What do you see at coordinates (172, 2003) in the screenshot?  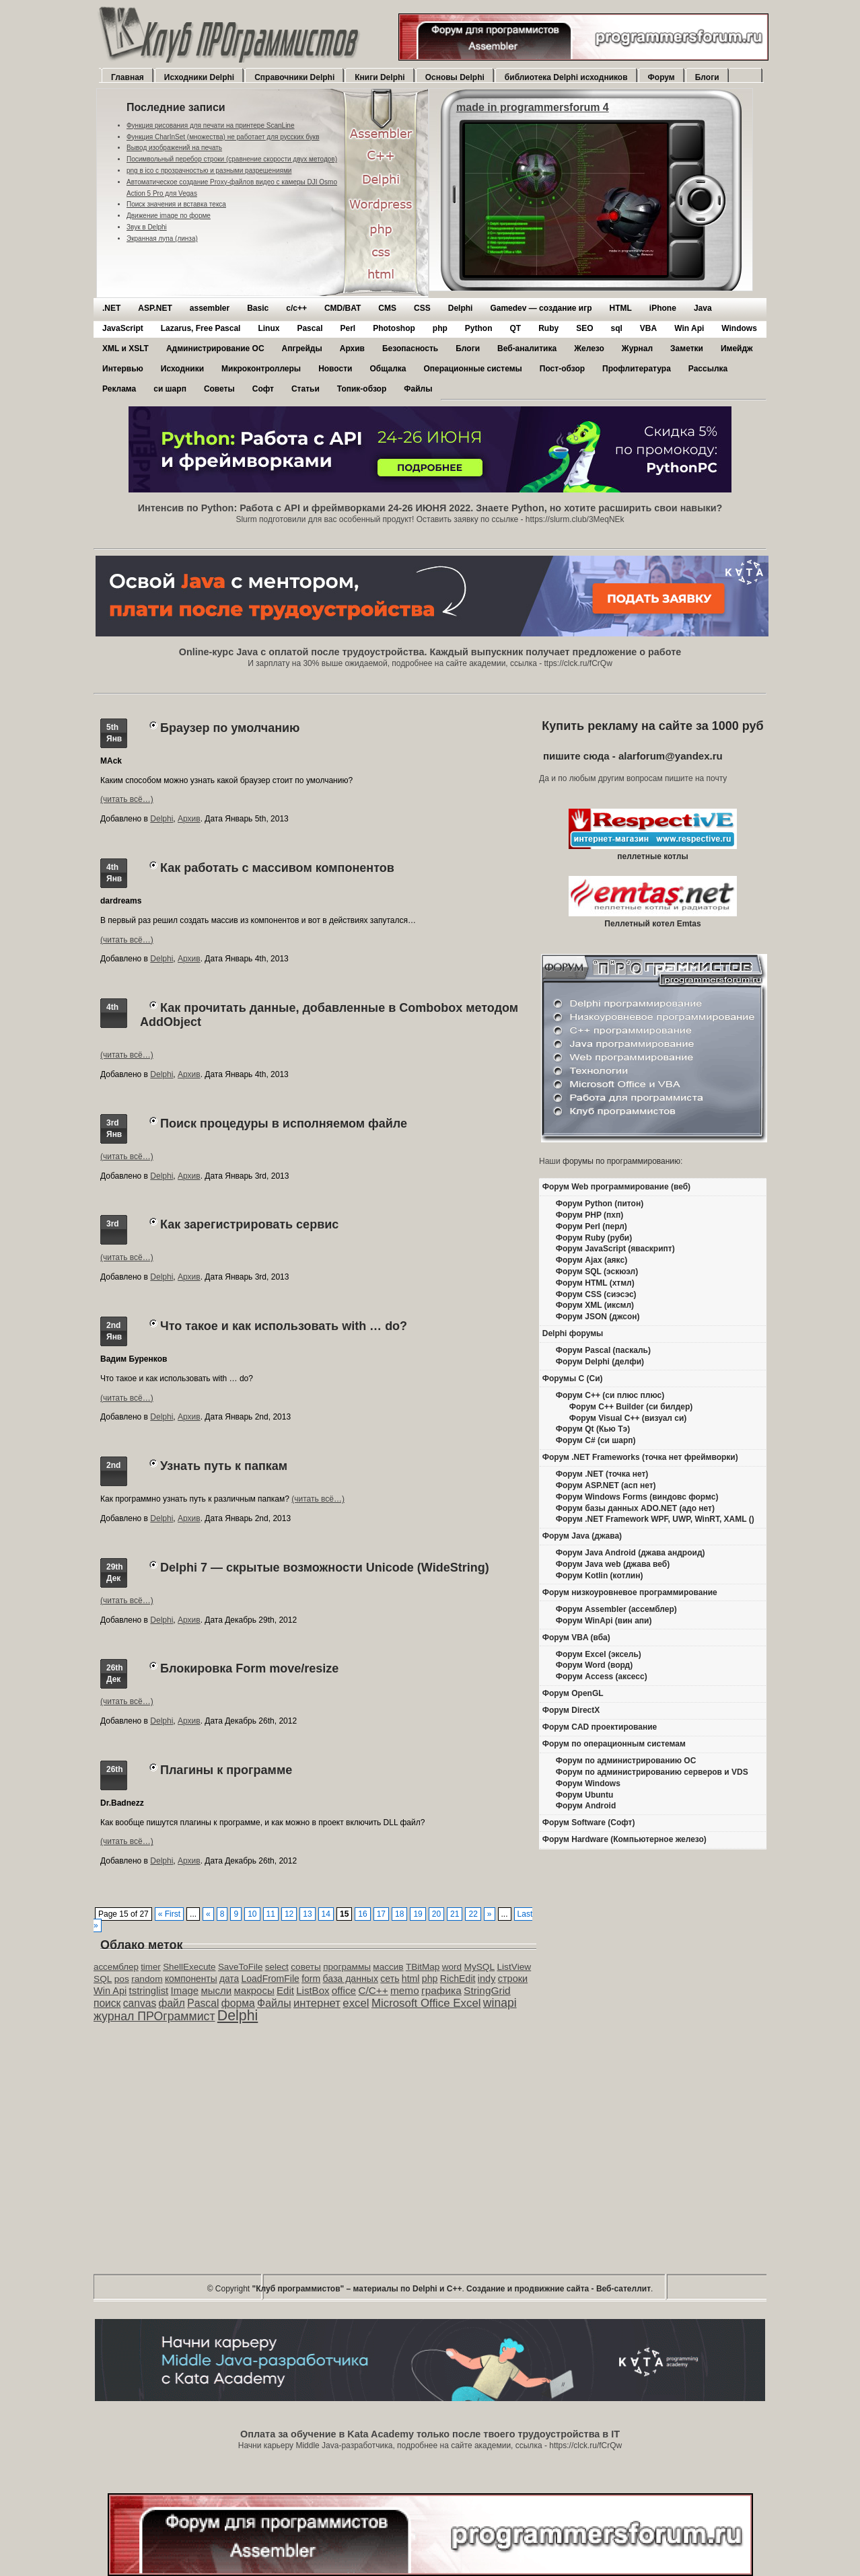 I see `файл` at bounding box center [172, 2003].